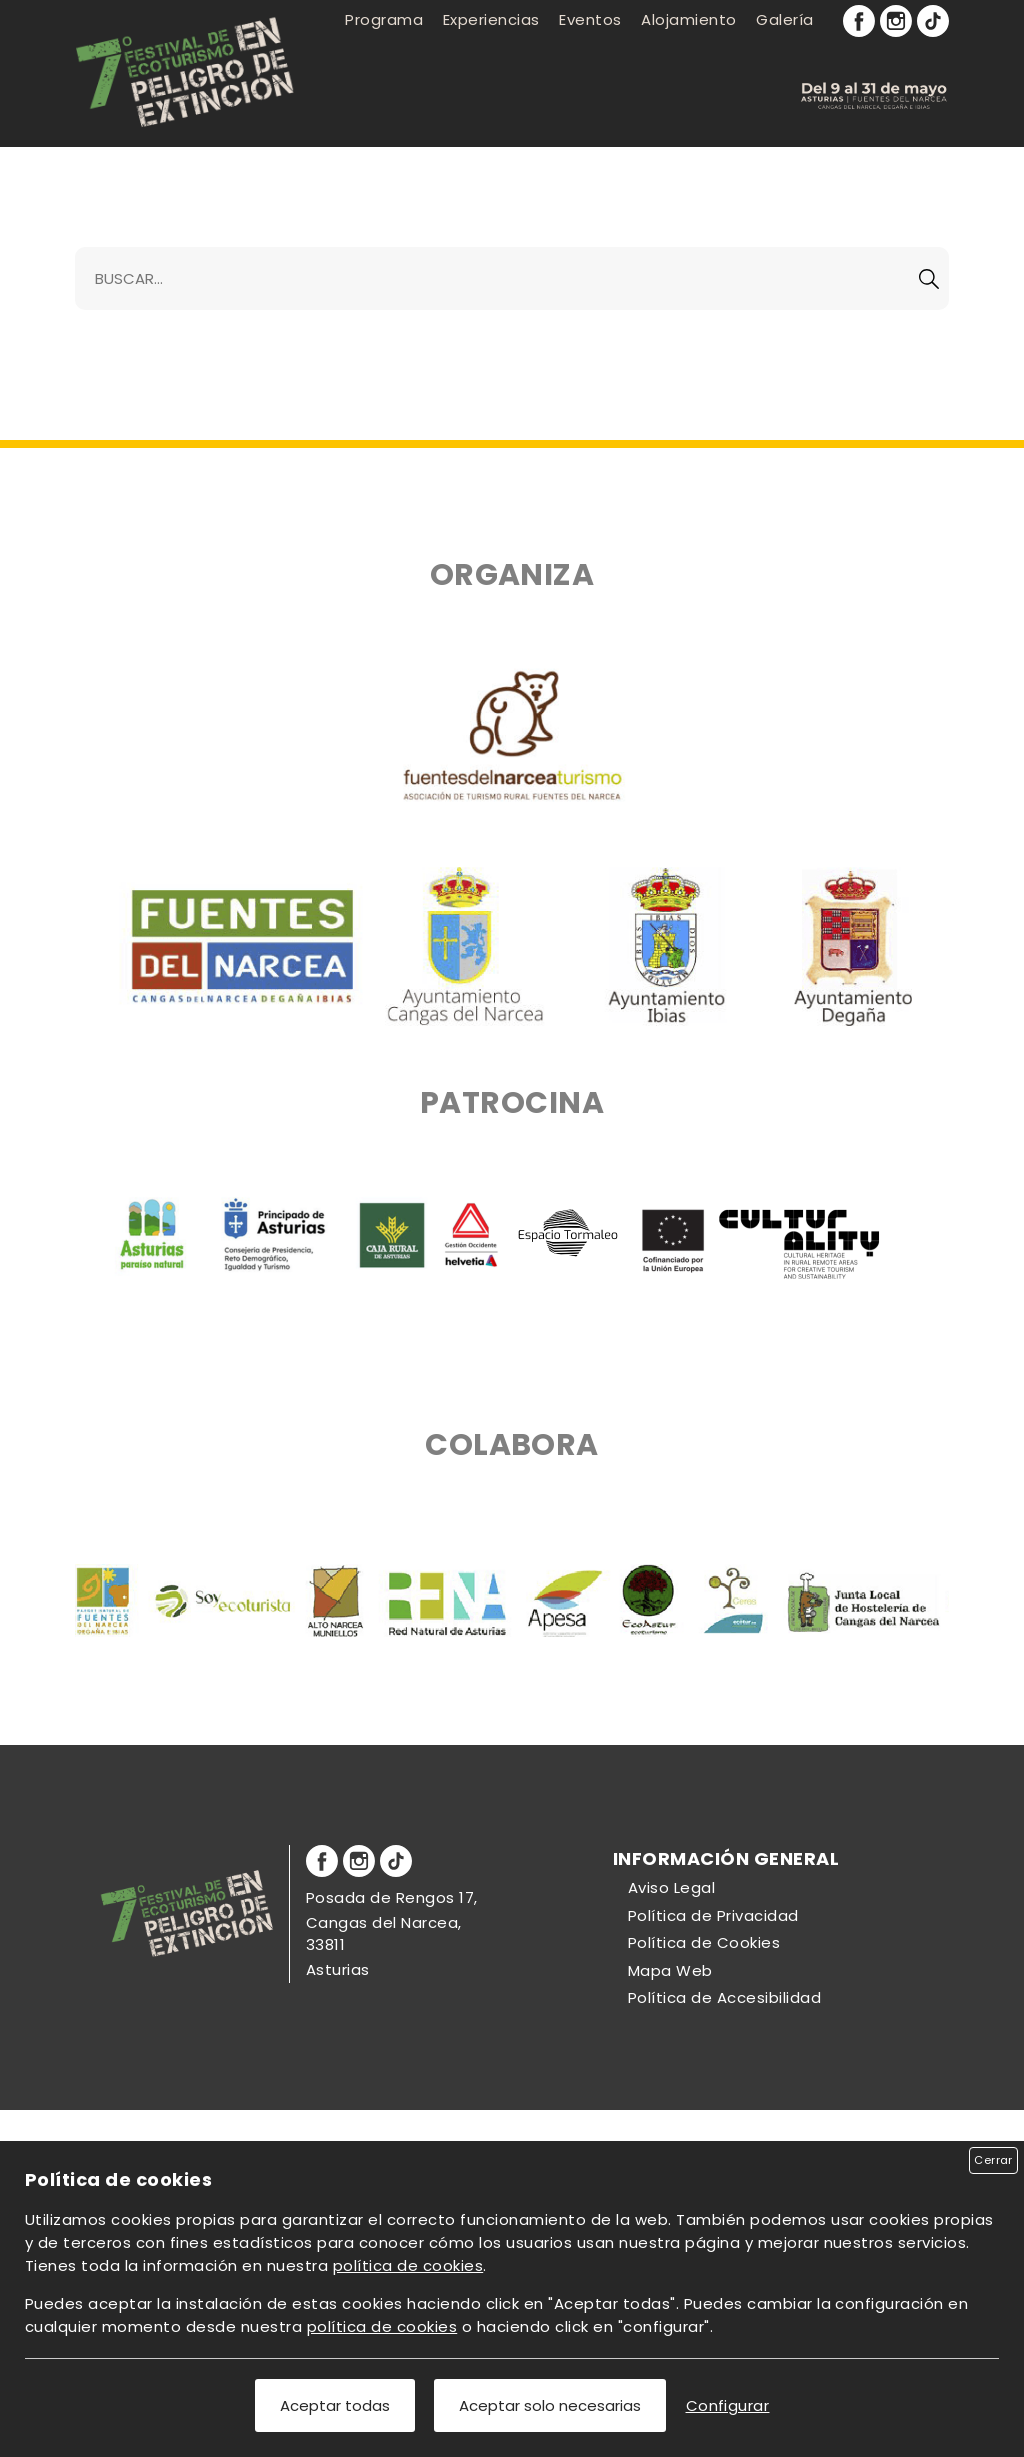 This screenshot has height=2457, width=1024. I want to click on Política de Accesibilidad, so click(724, 1997).